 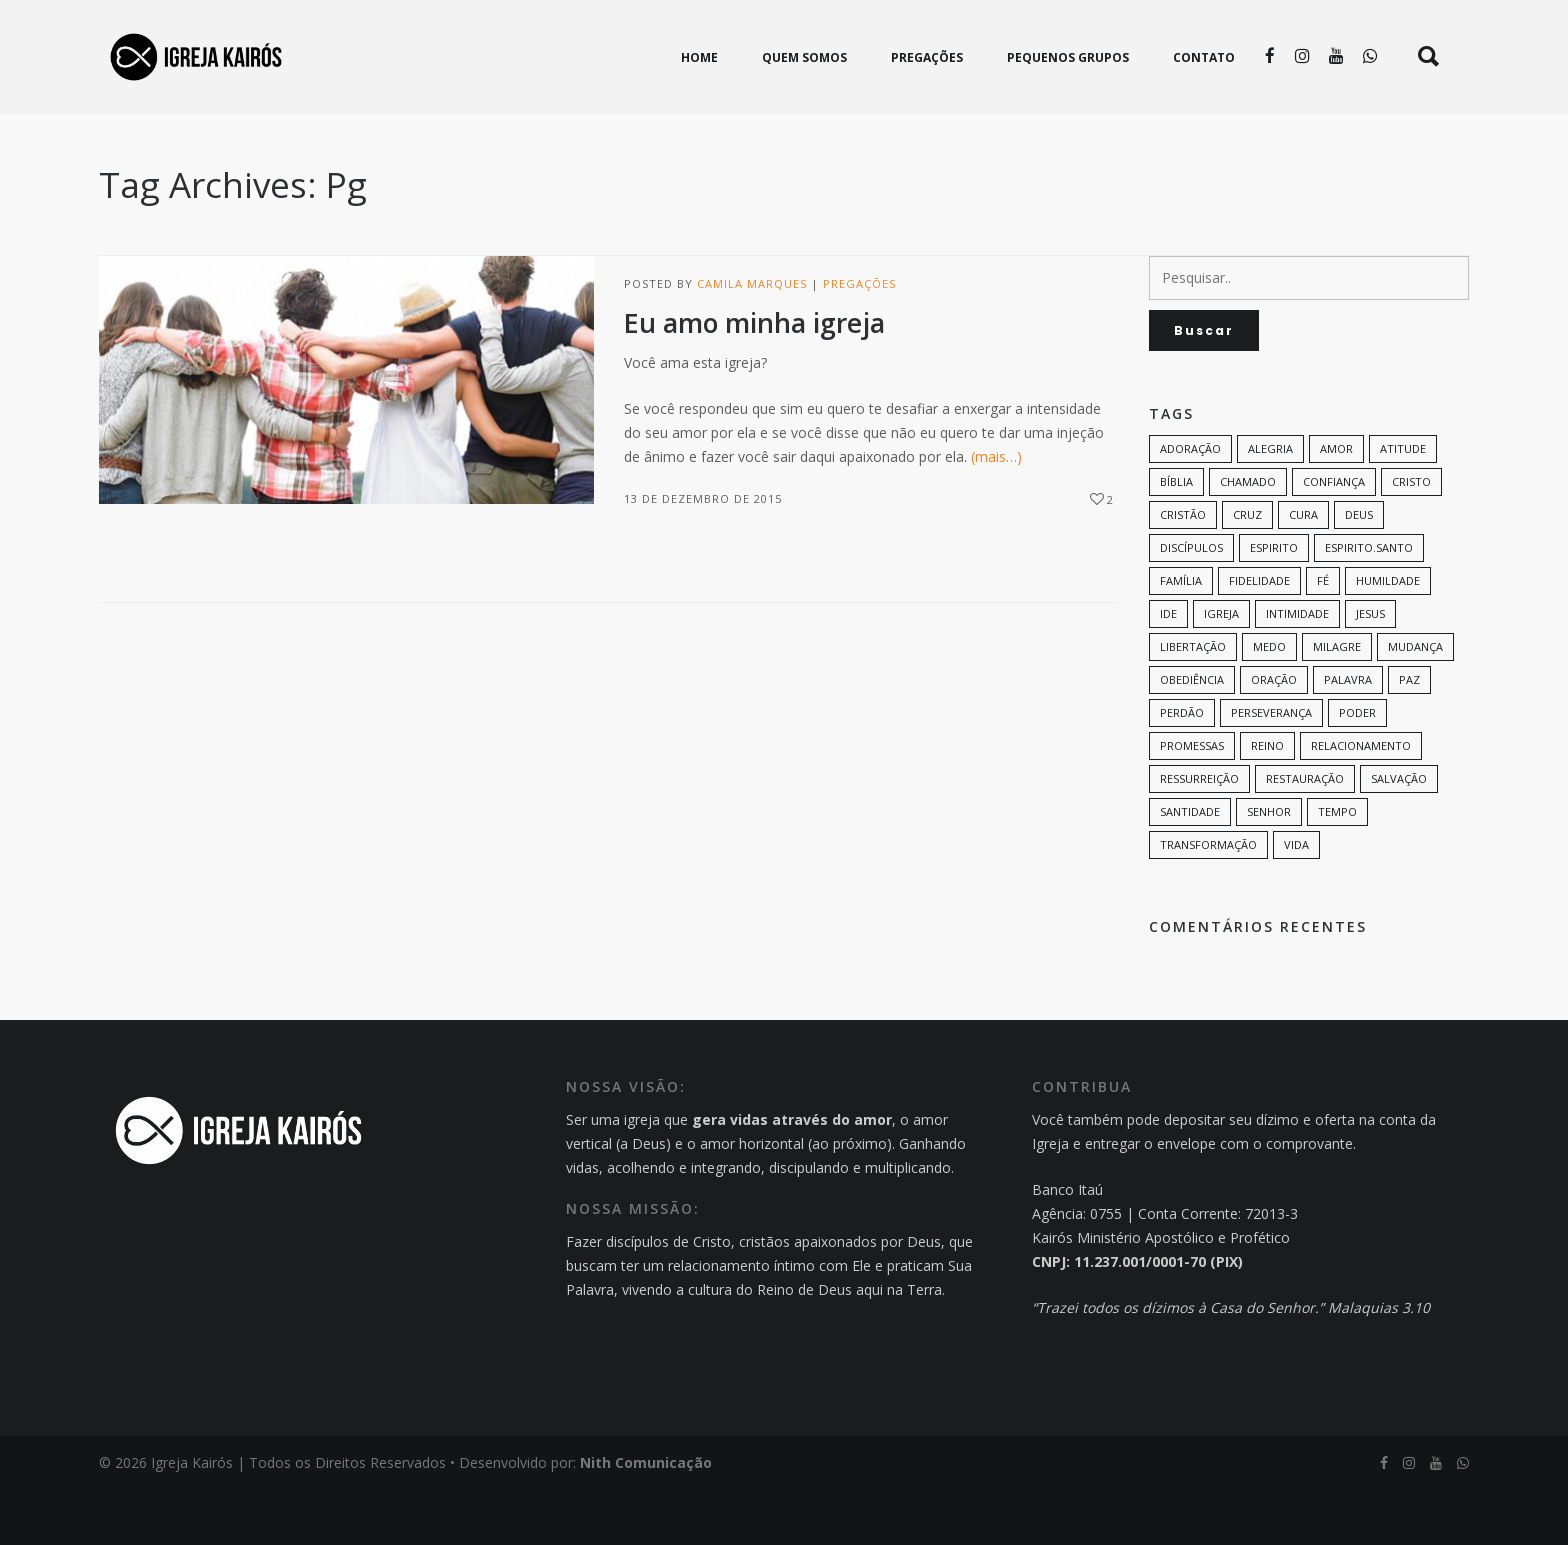 I want to click on família [família (11 itens)], so click(x=1181, y=635).